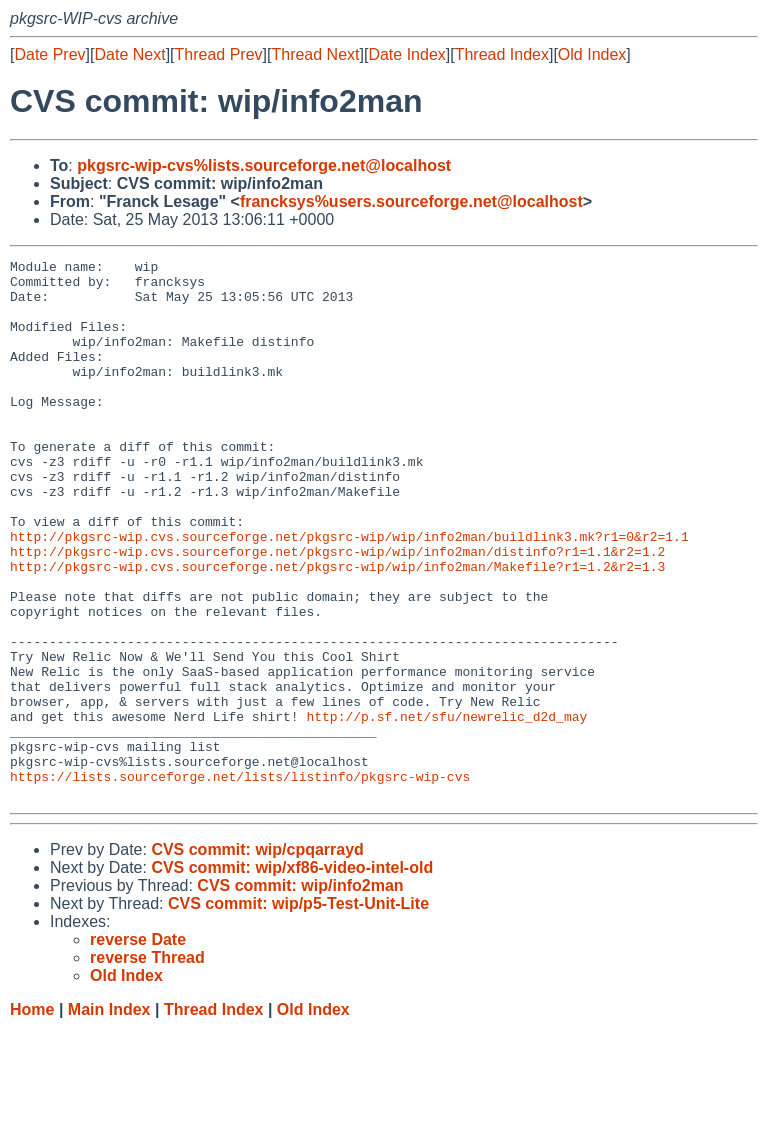 The height and width of the screenshot is (1137, 768). I want to click on CVS commit: wip/info2man, so click(300, 993).